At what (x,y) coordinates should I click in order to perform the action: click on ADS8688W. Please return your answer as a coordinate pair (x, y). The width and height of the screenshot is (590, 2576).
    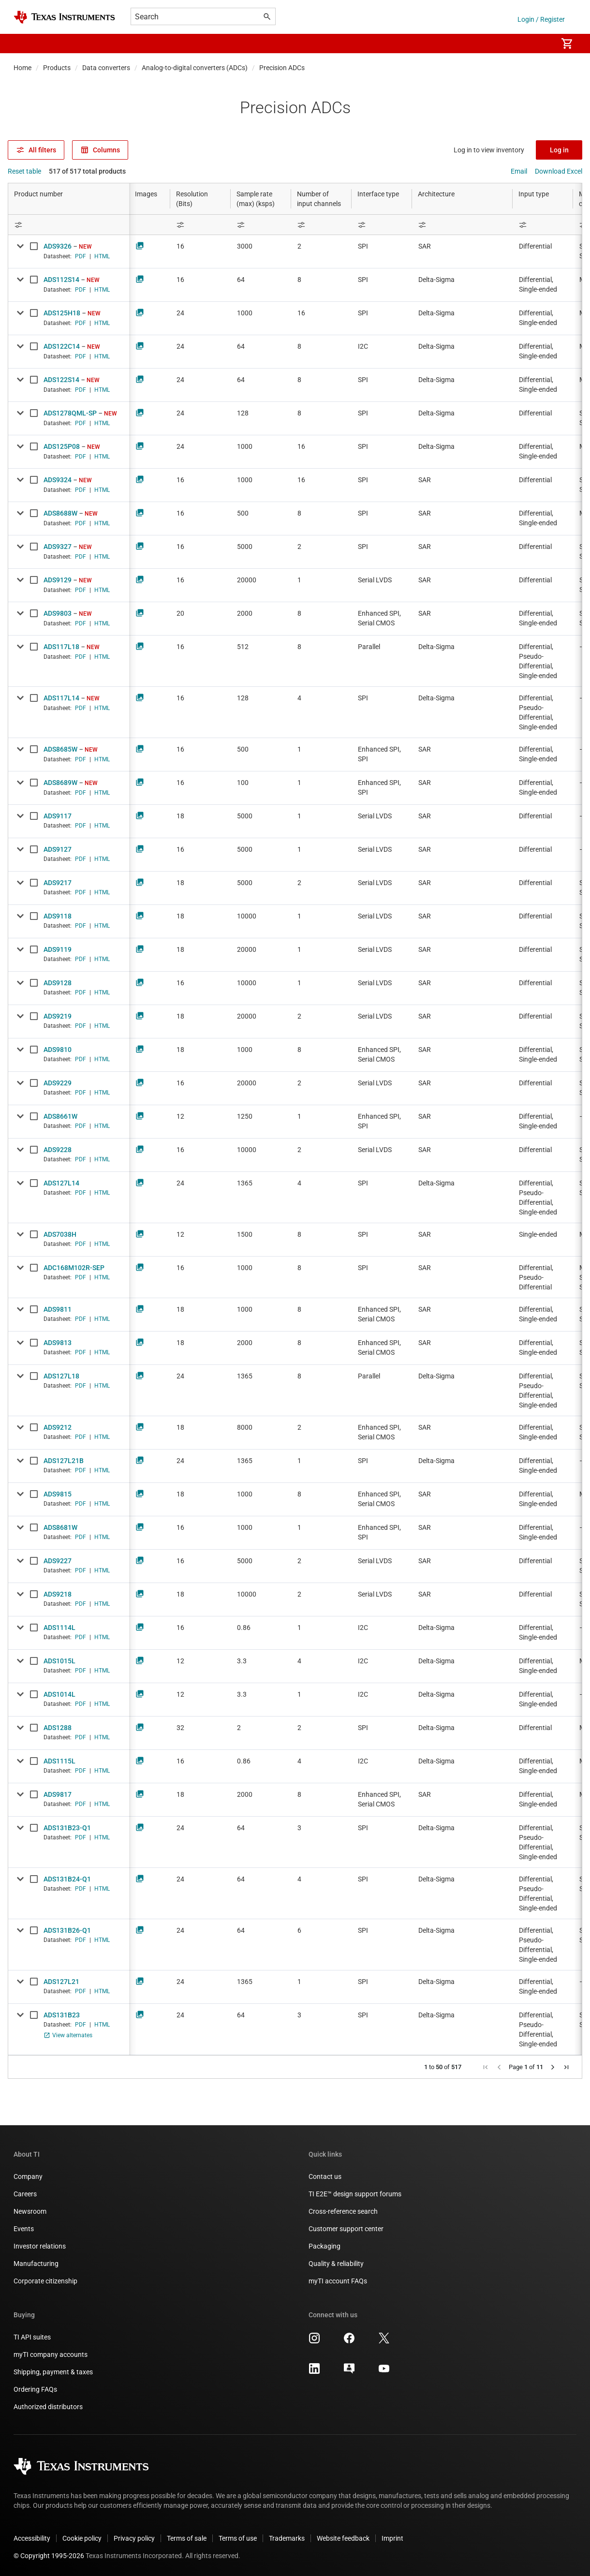
    Looking at the image, I should click on (60, 513).